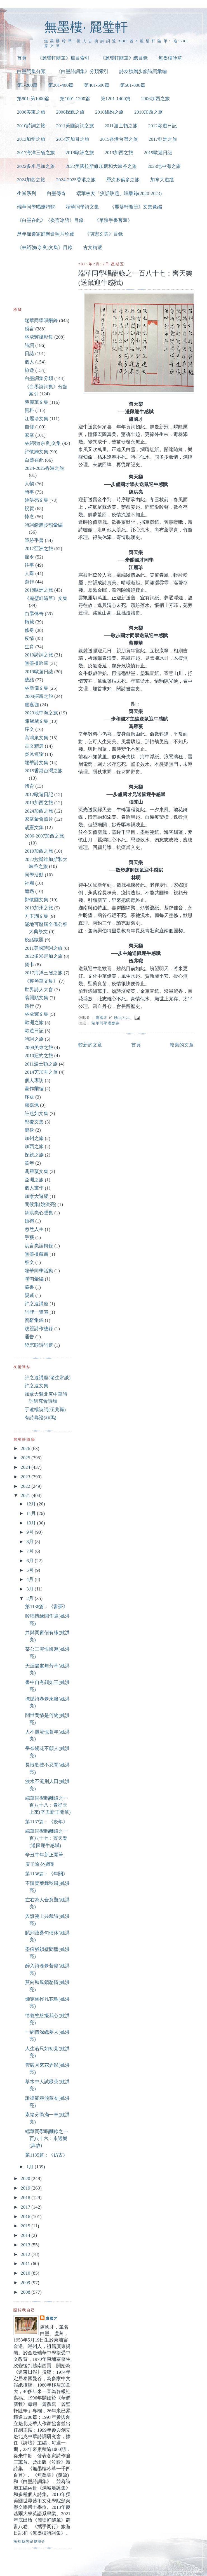  Describe the element at coordinates (29, 435) in the screenshot. I see `家庭` at that location.